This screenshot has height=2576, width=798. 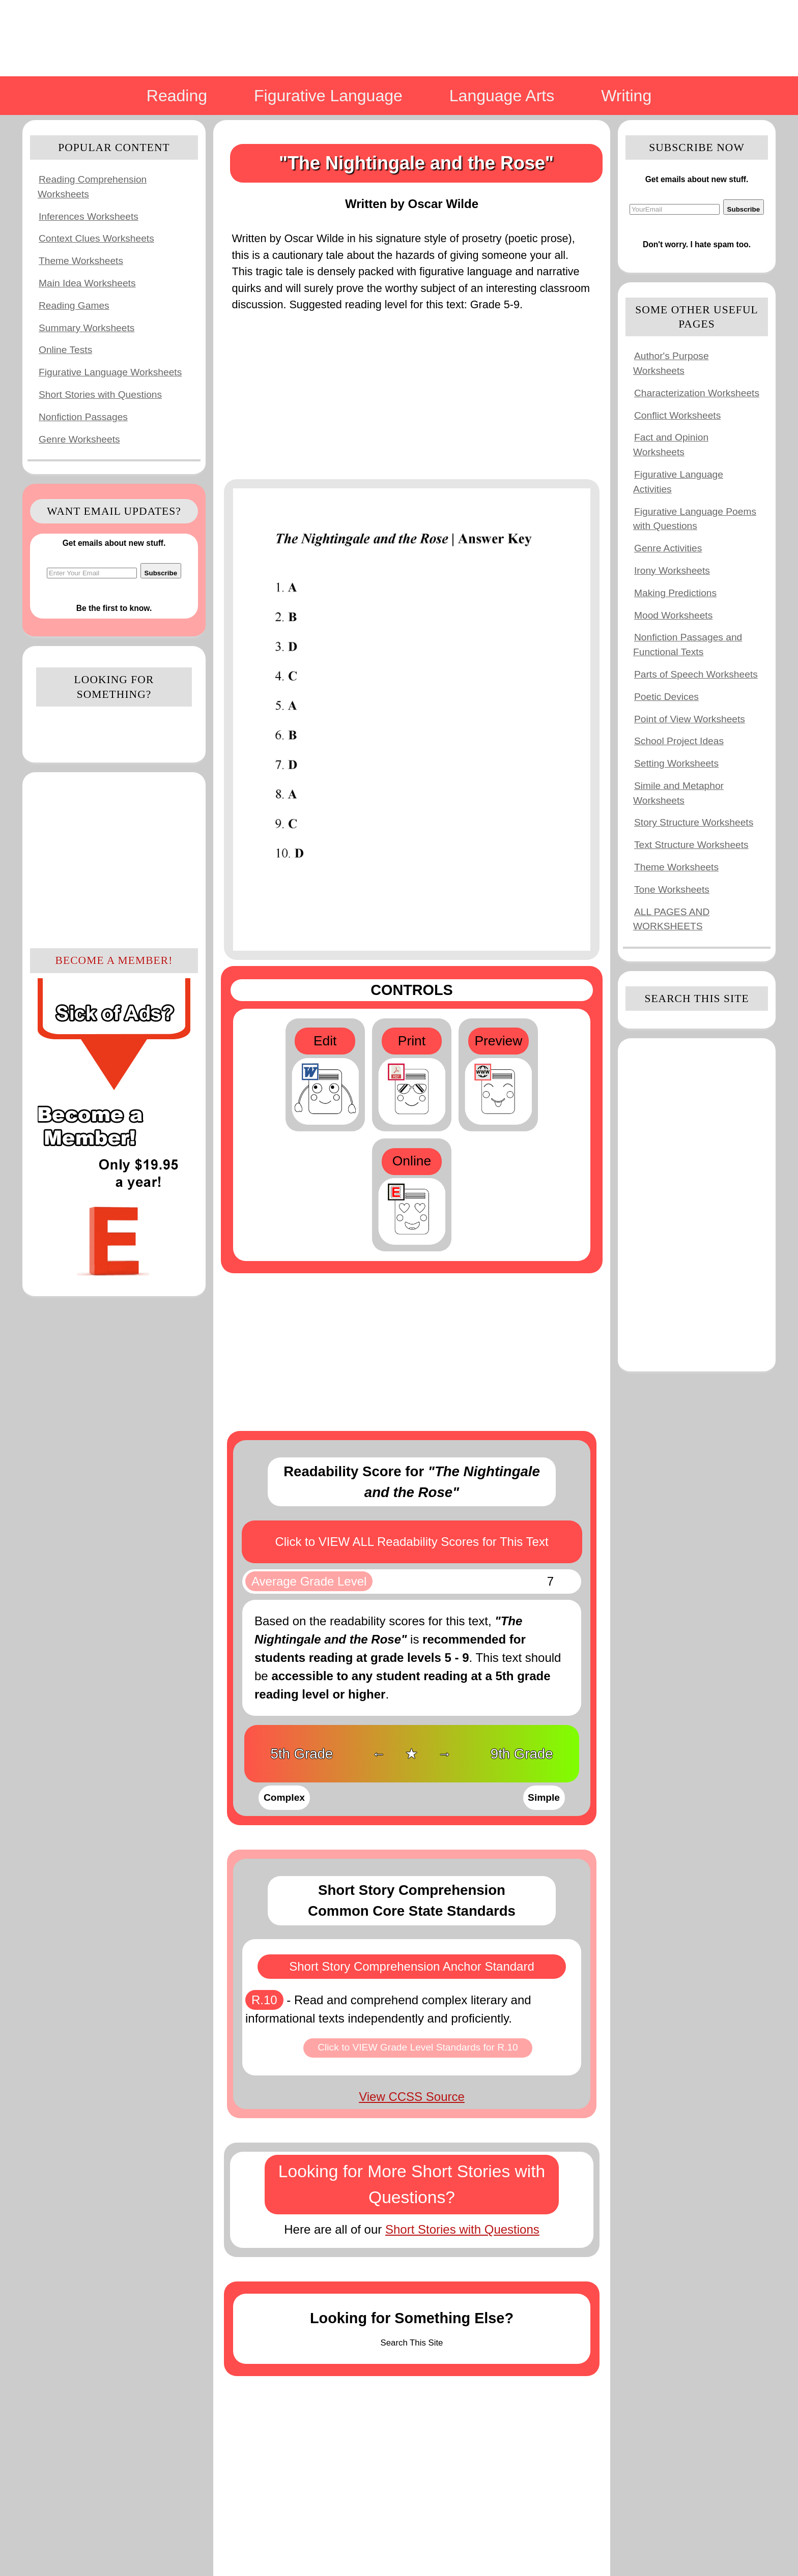 I want to click on Nonfiction Passages and Functional Texts, so click(x=687, y=644).